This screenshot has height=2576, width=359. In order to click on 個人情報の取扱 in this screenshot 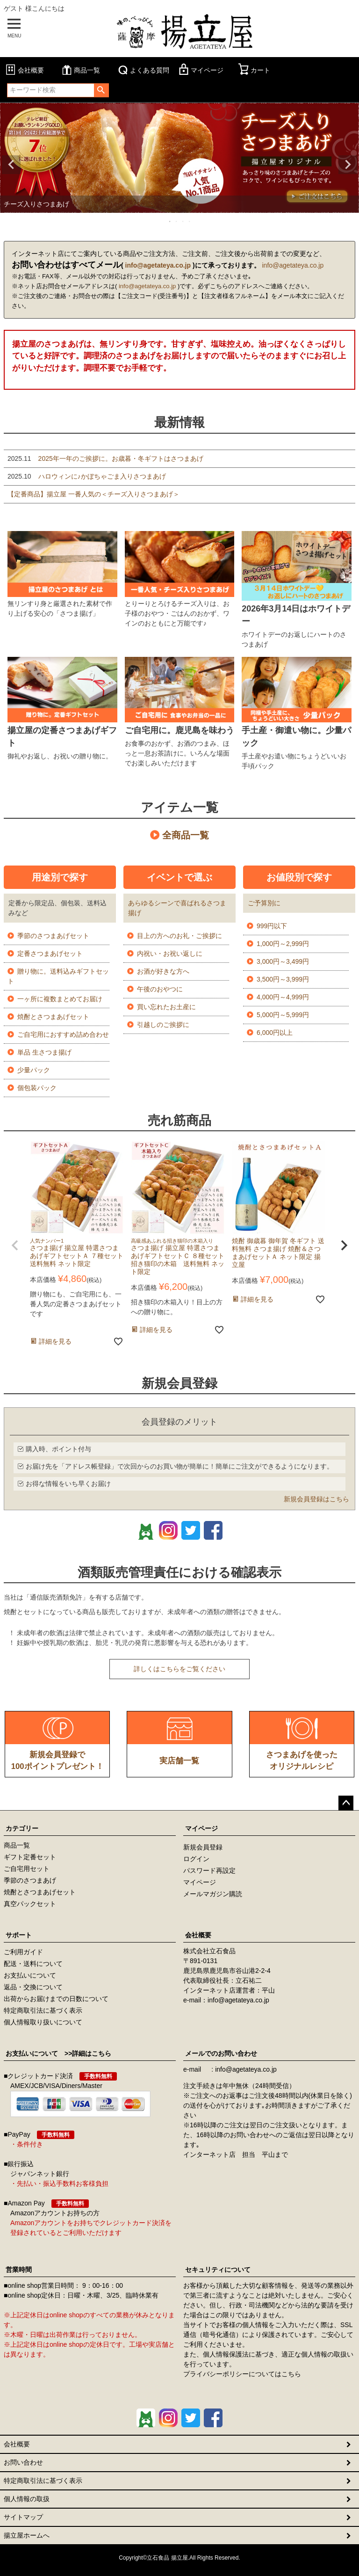, I will do `click(27, 2499)`.